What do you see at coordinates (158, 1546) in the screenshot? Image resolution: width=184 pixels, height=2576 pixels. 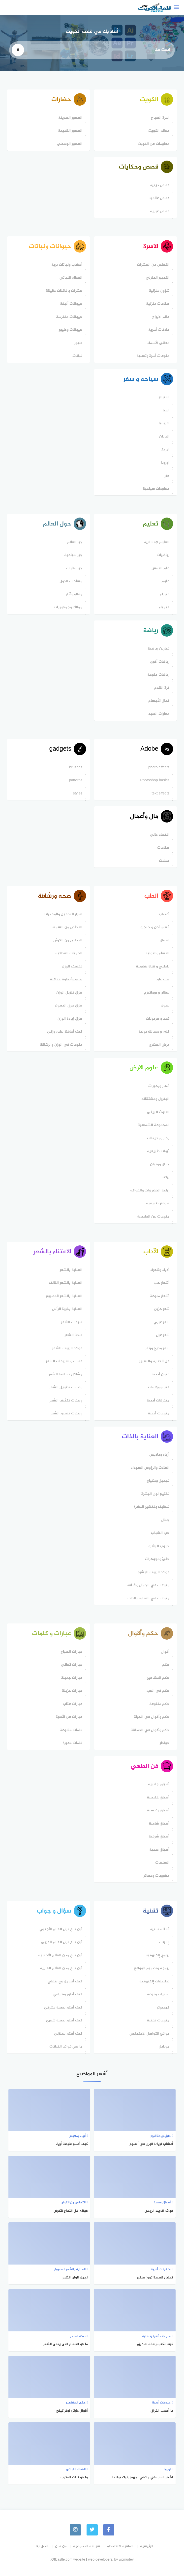 I see `حبوب البشرة` at bounding box center [158, 1546].